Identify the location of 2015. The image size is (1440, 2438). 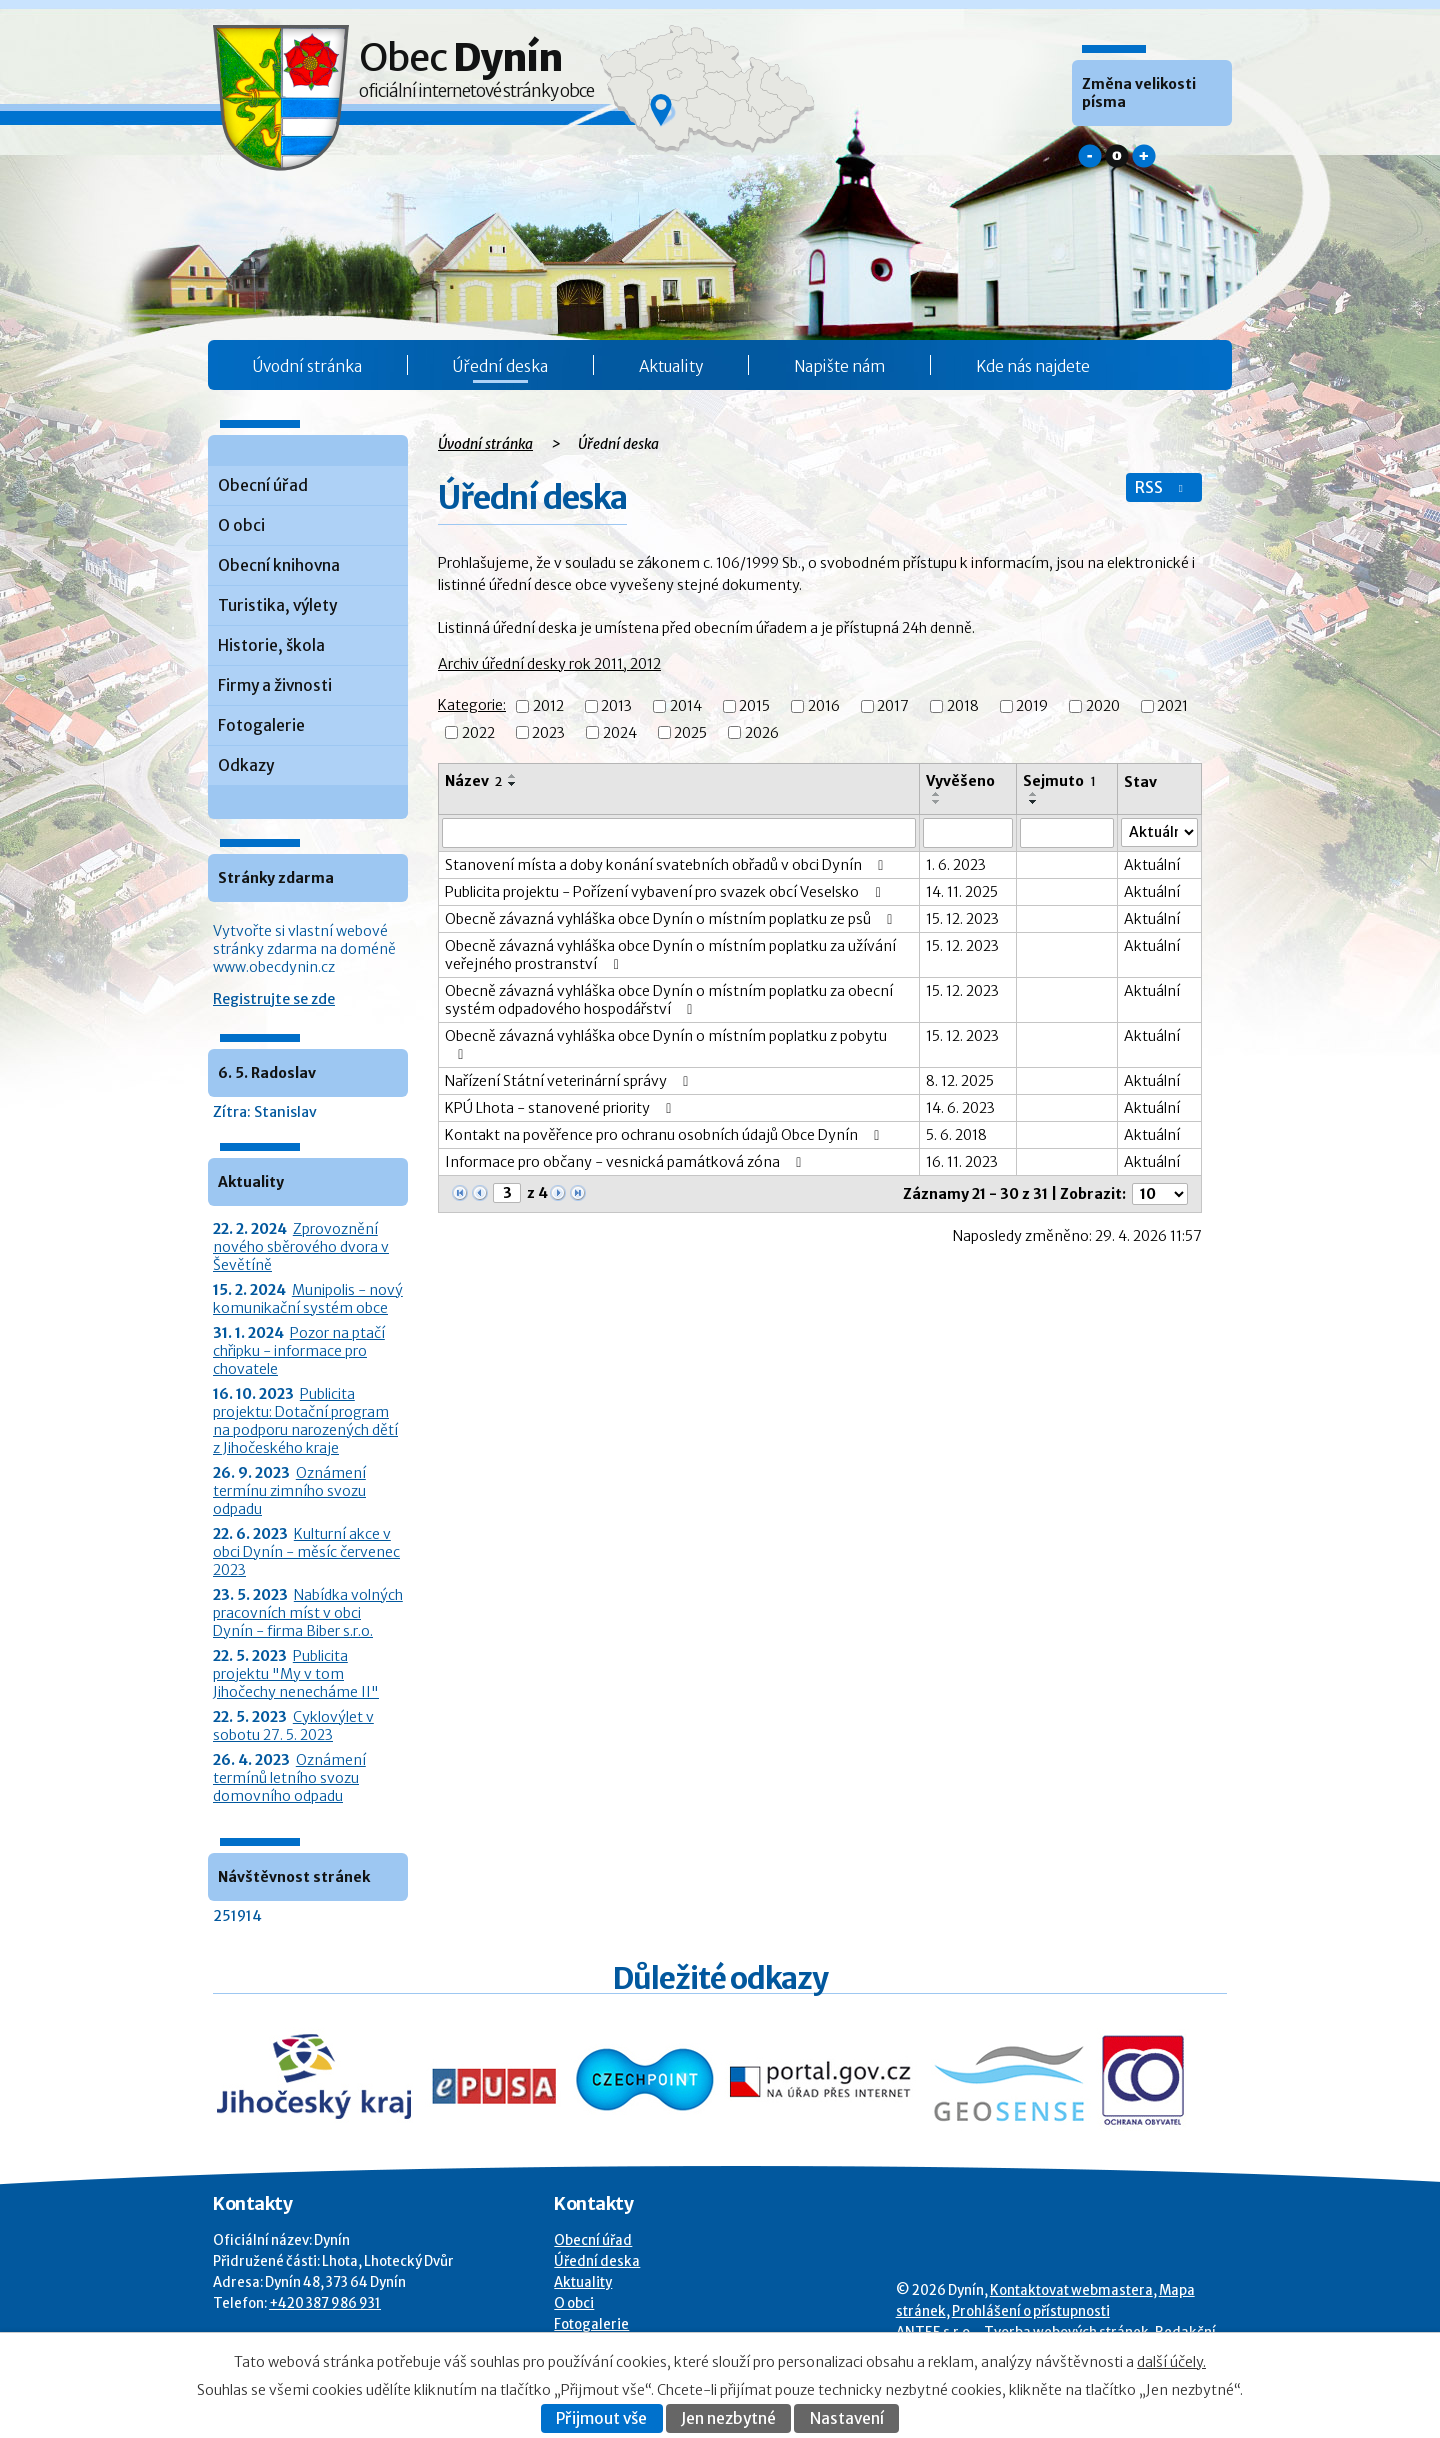
(754, 707).